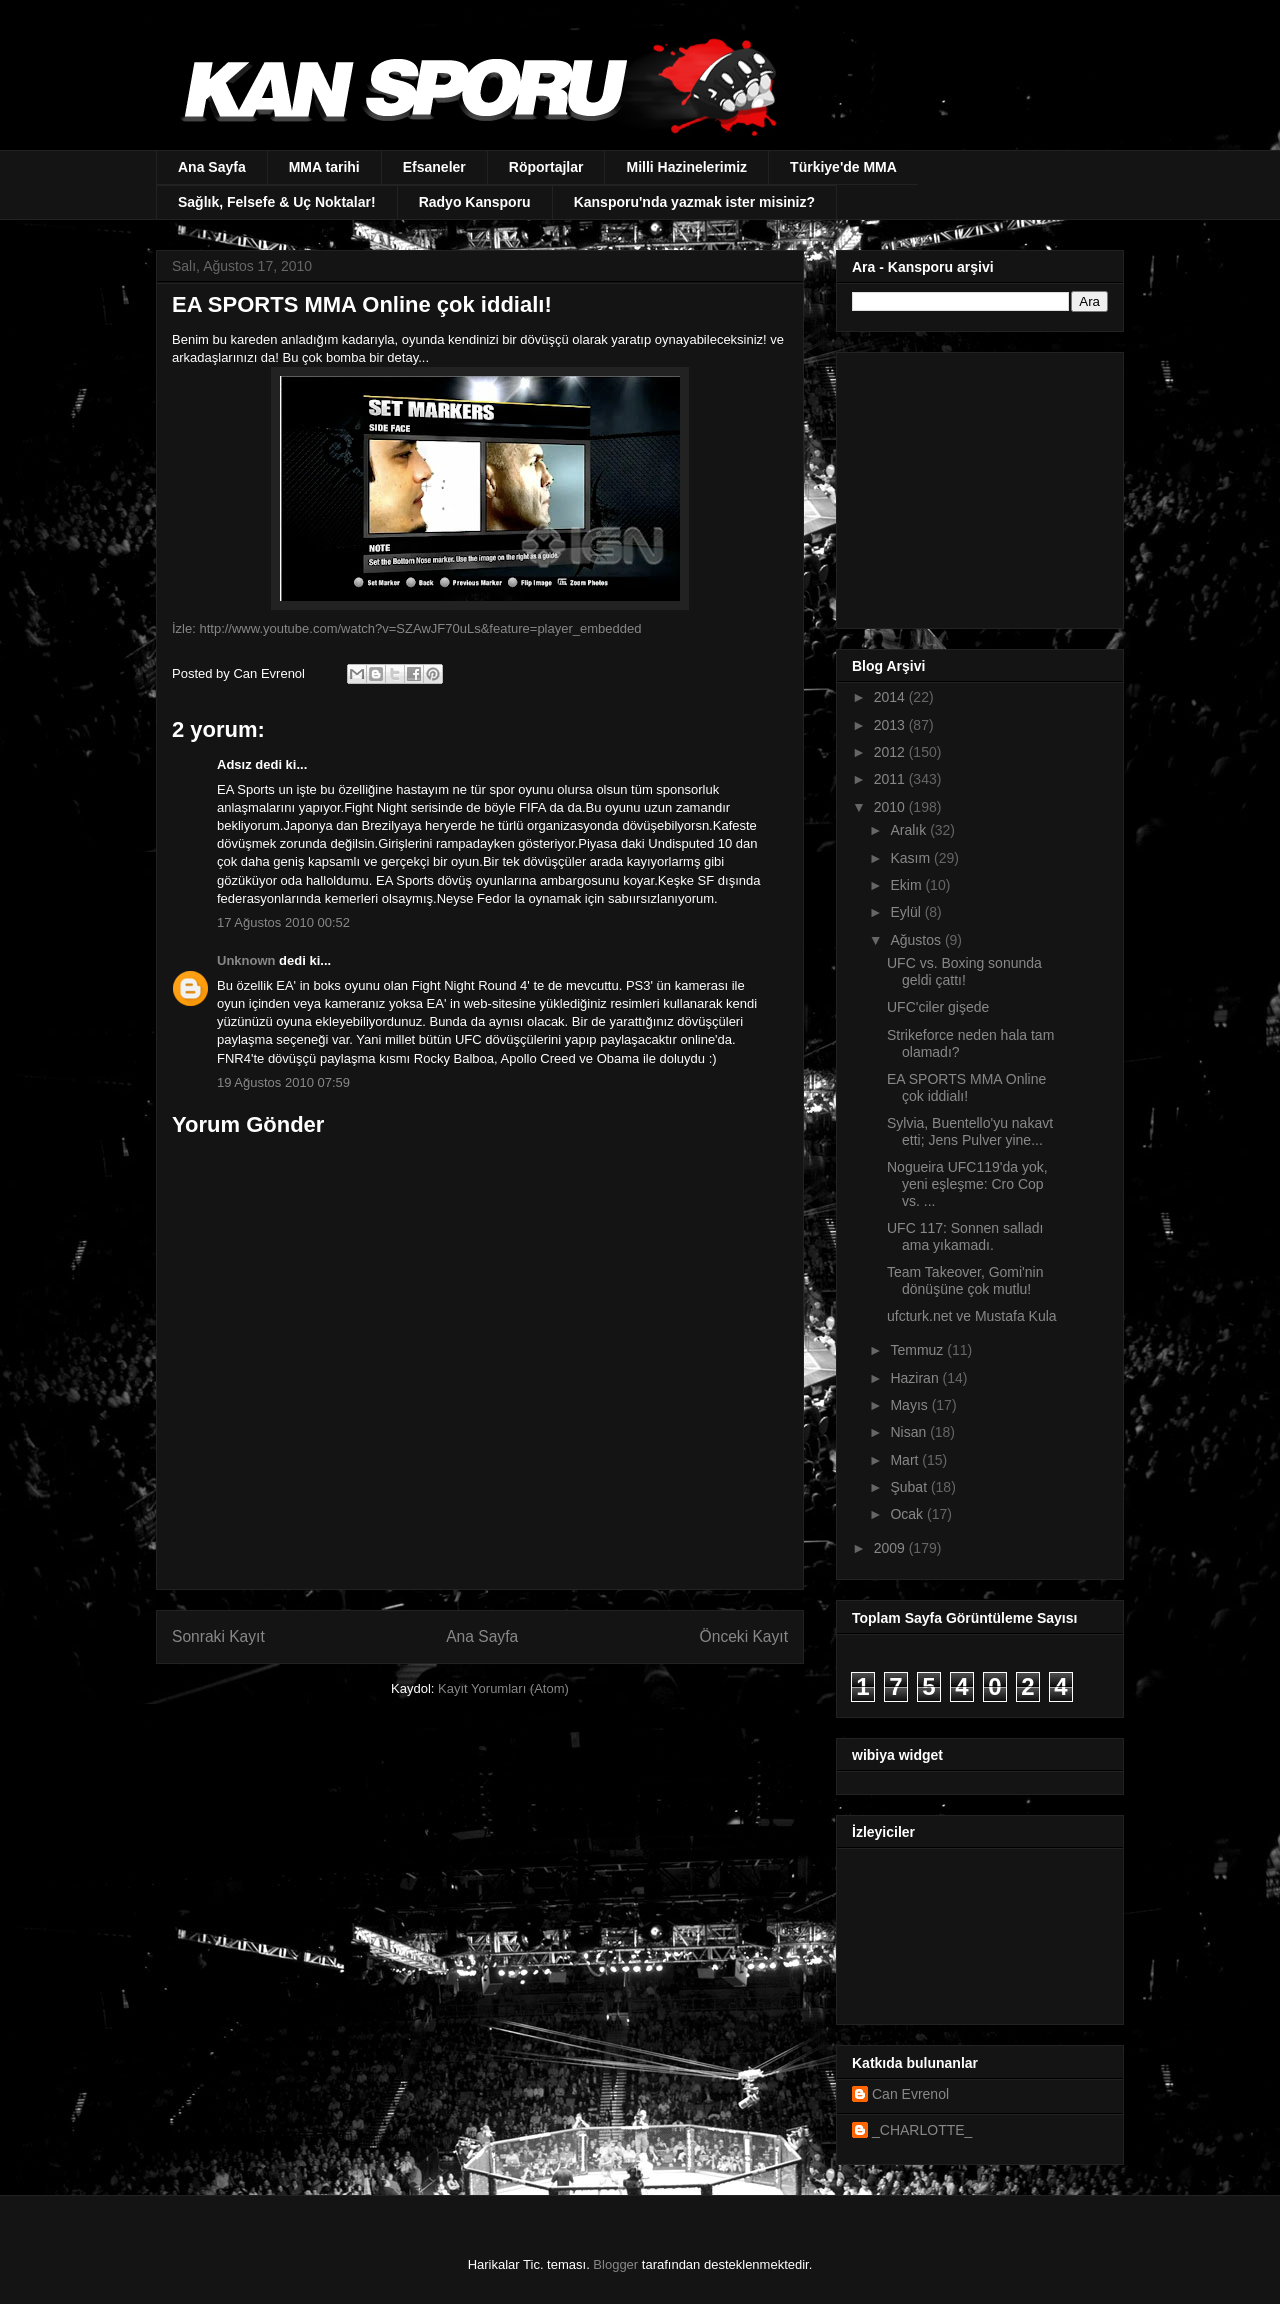 This screenshot has height=2304, width=1280. What do you see at coordinates (907, 912) in the screenshot?
I see `Eylül` at bounding box center [907, 912].